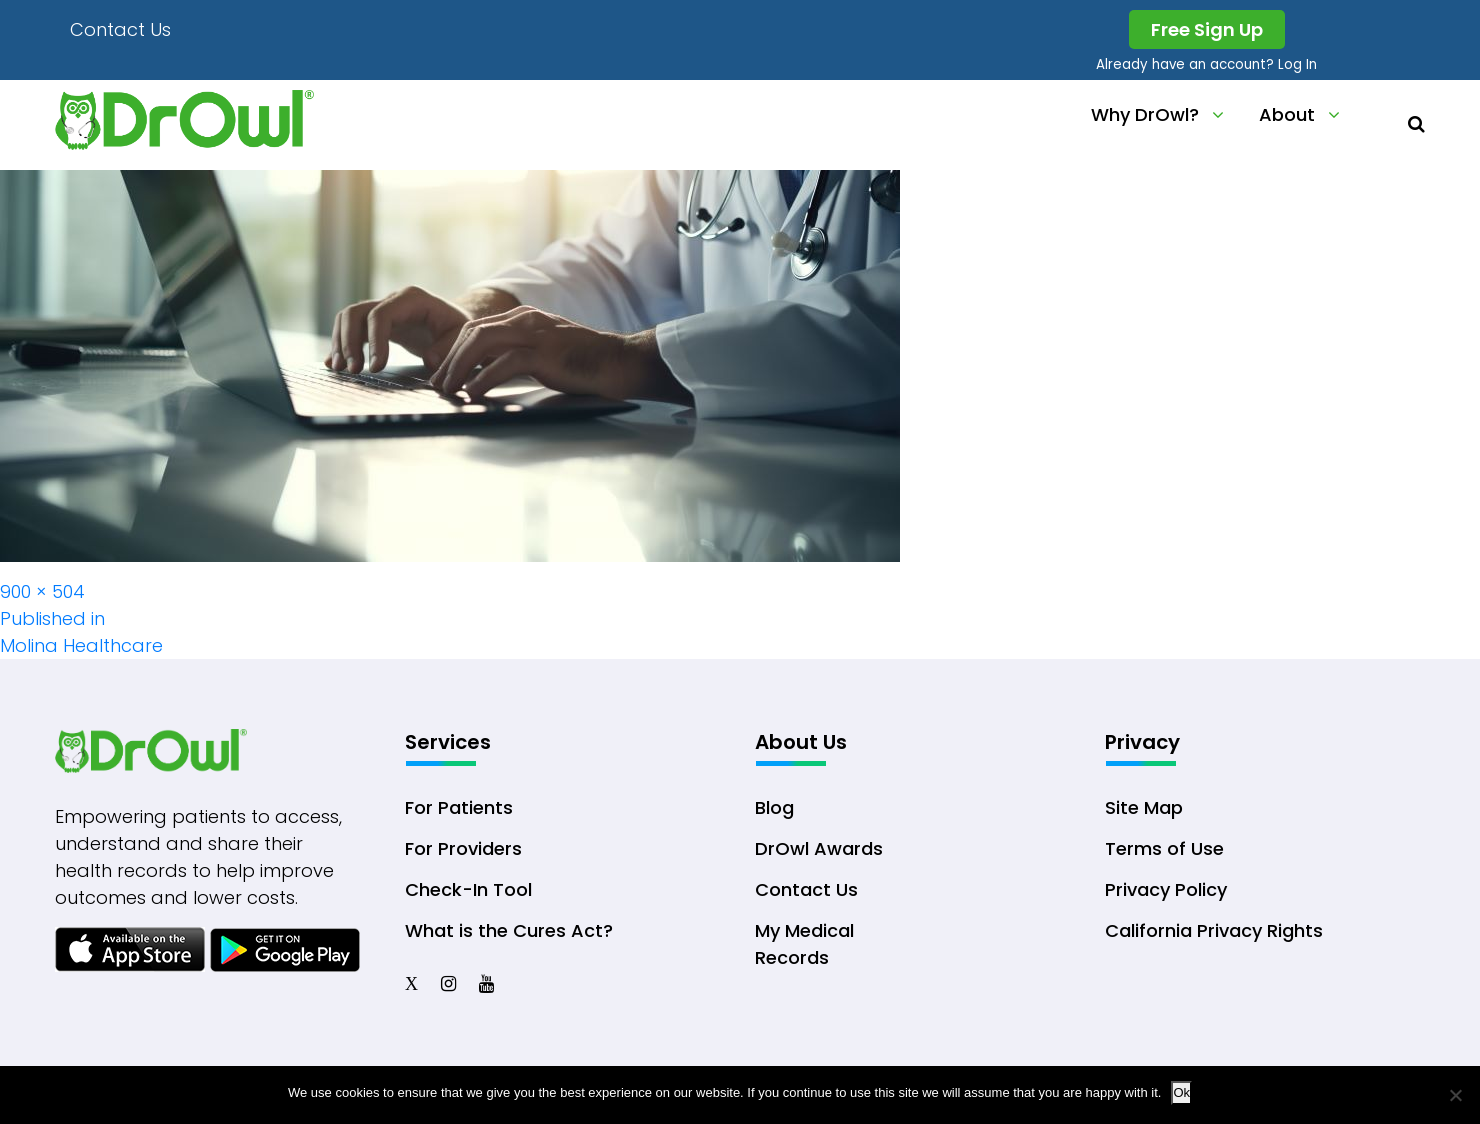  Describe the element at coordinates (1181, 1092) in the screenshot. I see `Ok` at that location.